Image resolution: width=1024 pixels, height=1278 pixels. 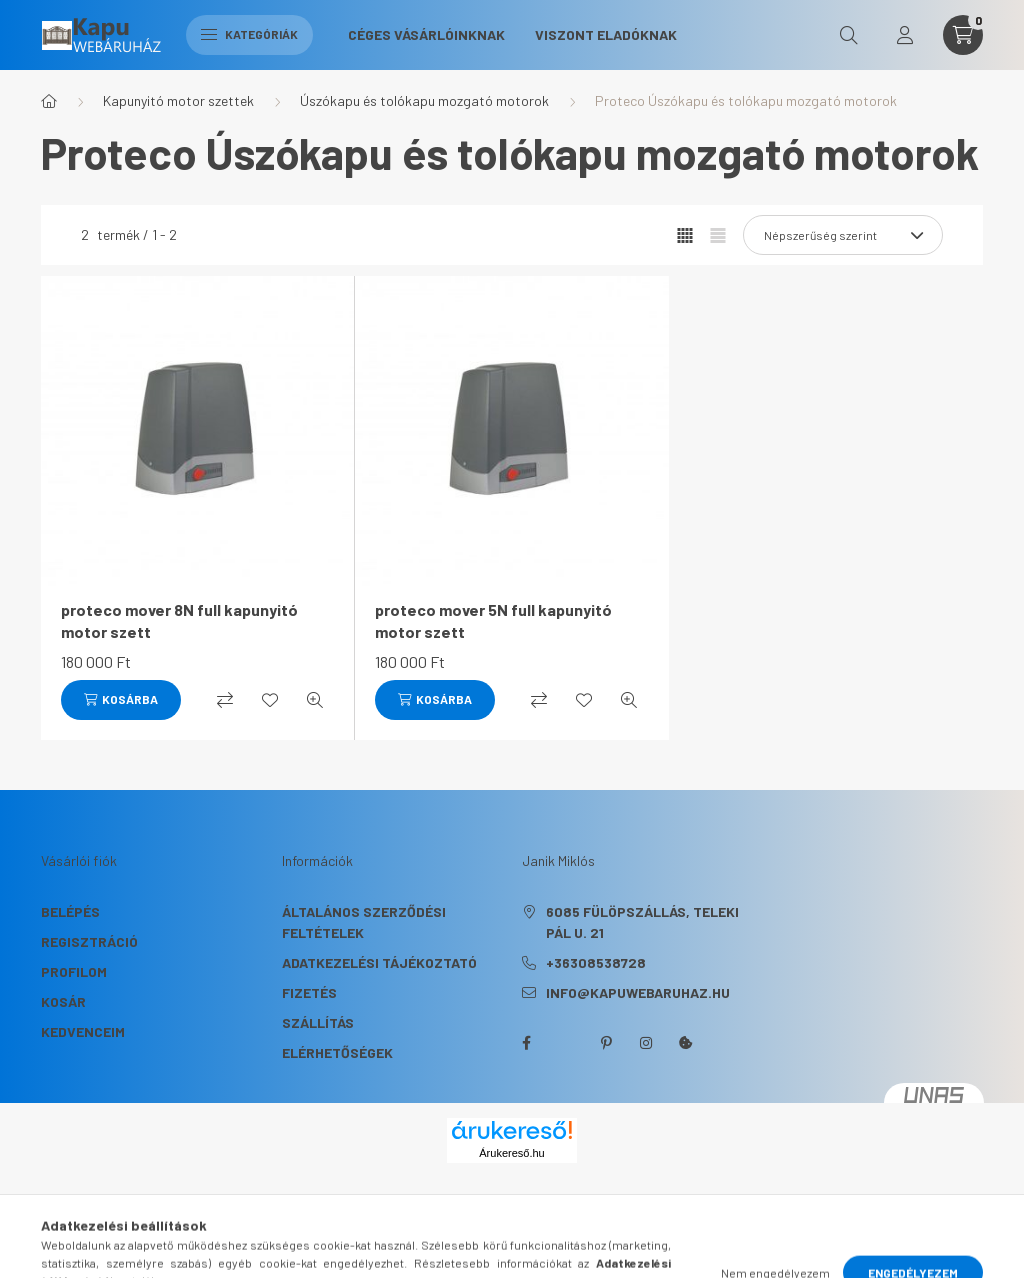 I want to click on Profilom, so click(x=74, y=971).